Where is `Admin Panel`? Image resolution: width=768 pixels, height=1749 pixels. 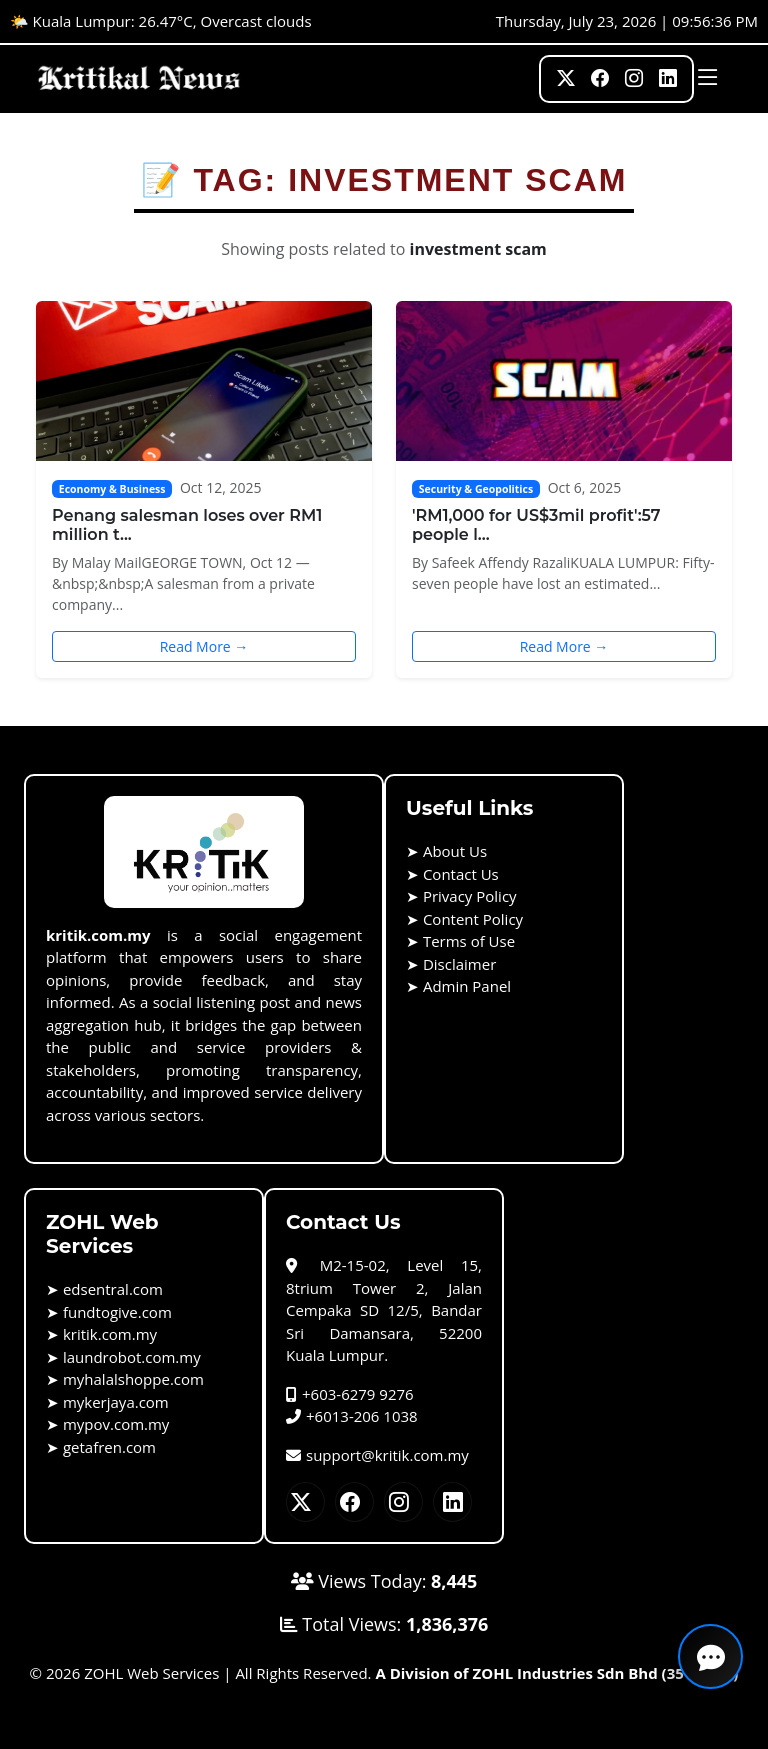
Admin Panel is located at coordinates (467, 986).